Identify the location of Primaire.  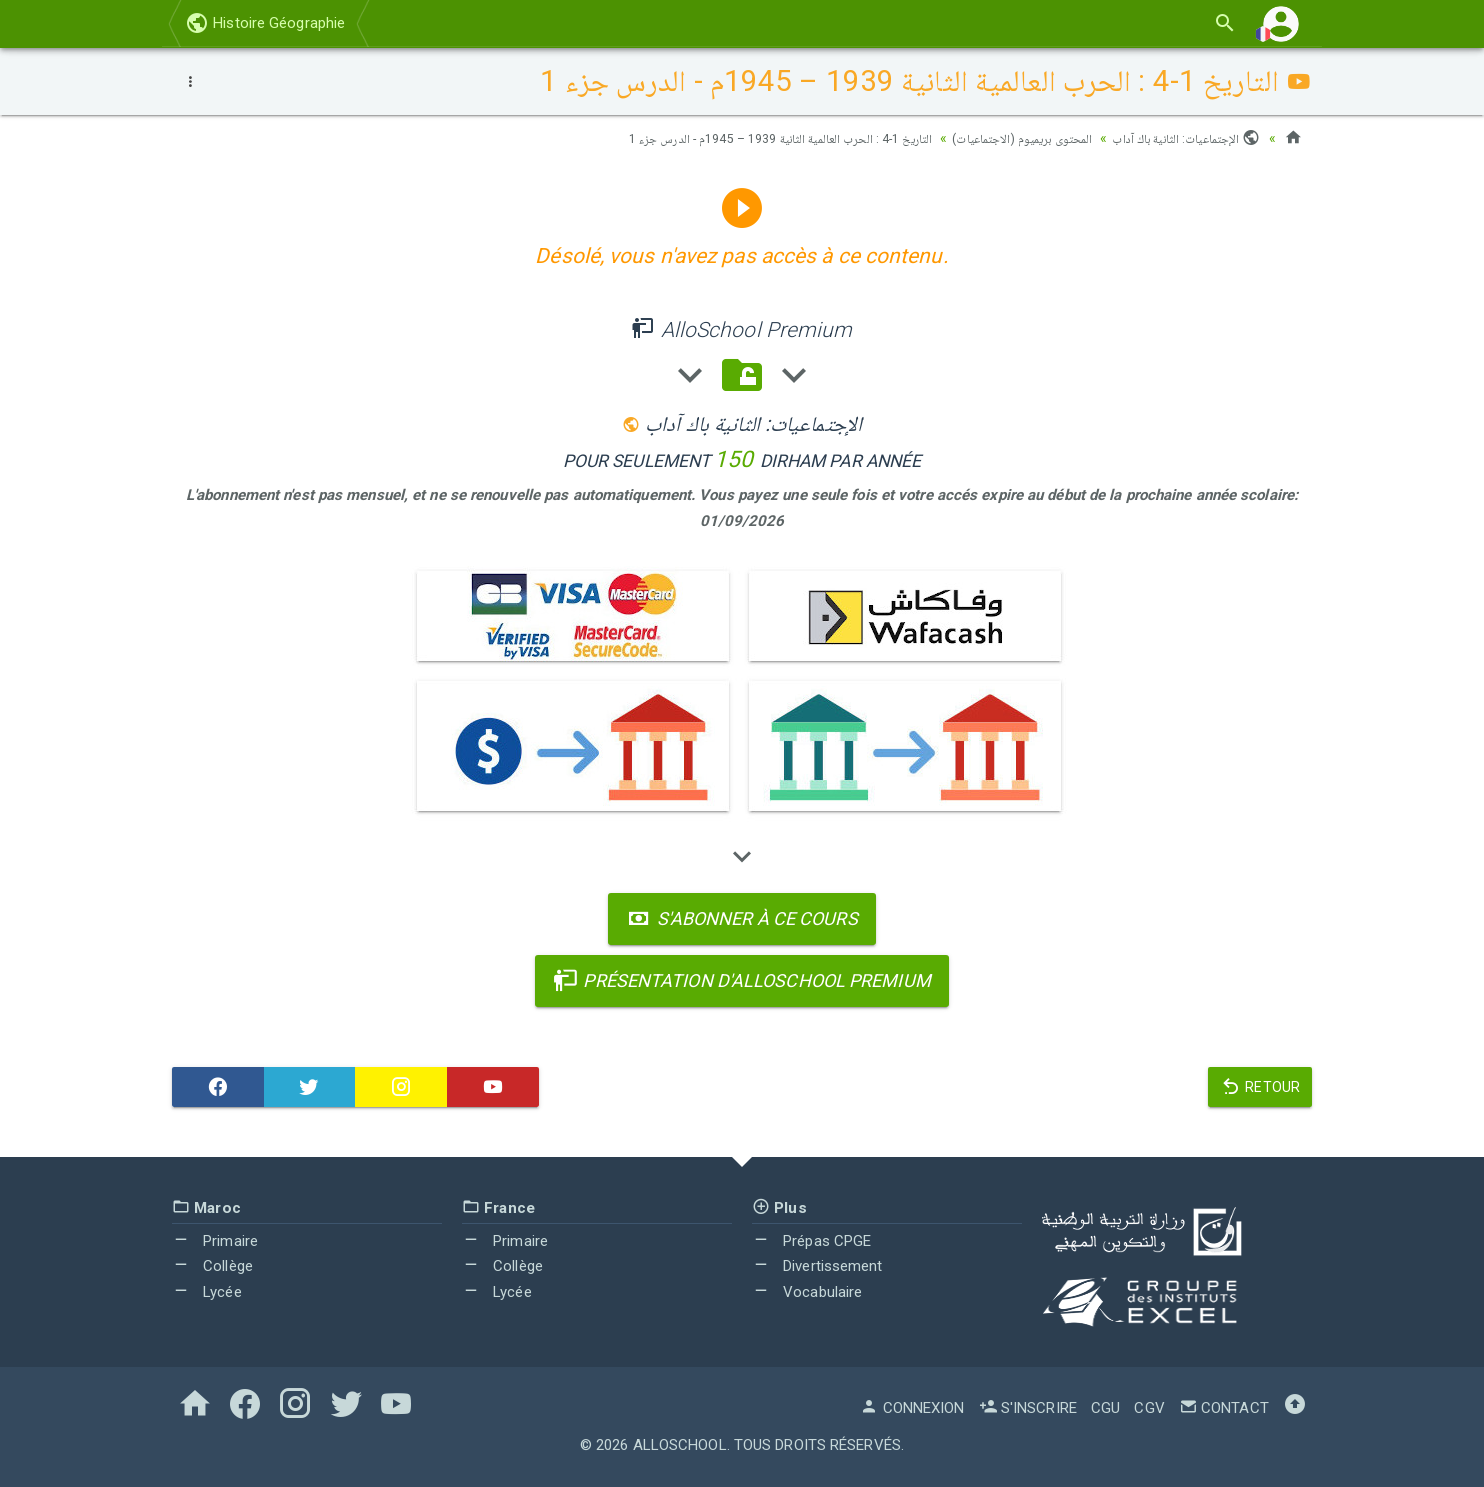
(215, 1241).